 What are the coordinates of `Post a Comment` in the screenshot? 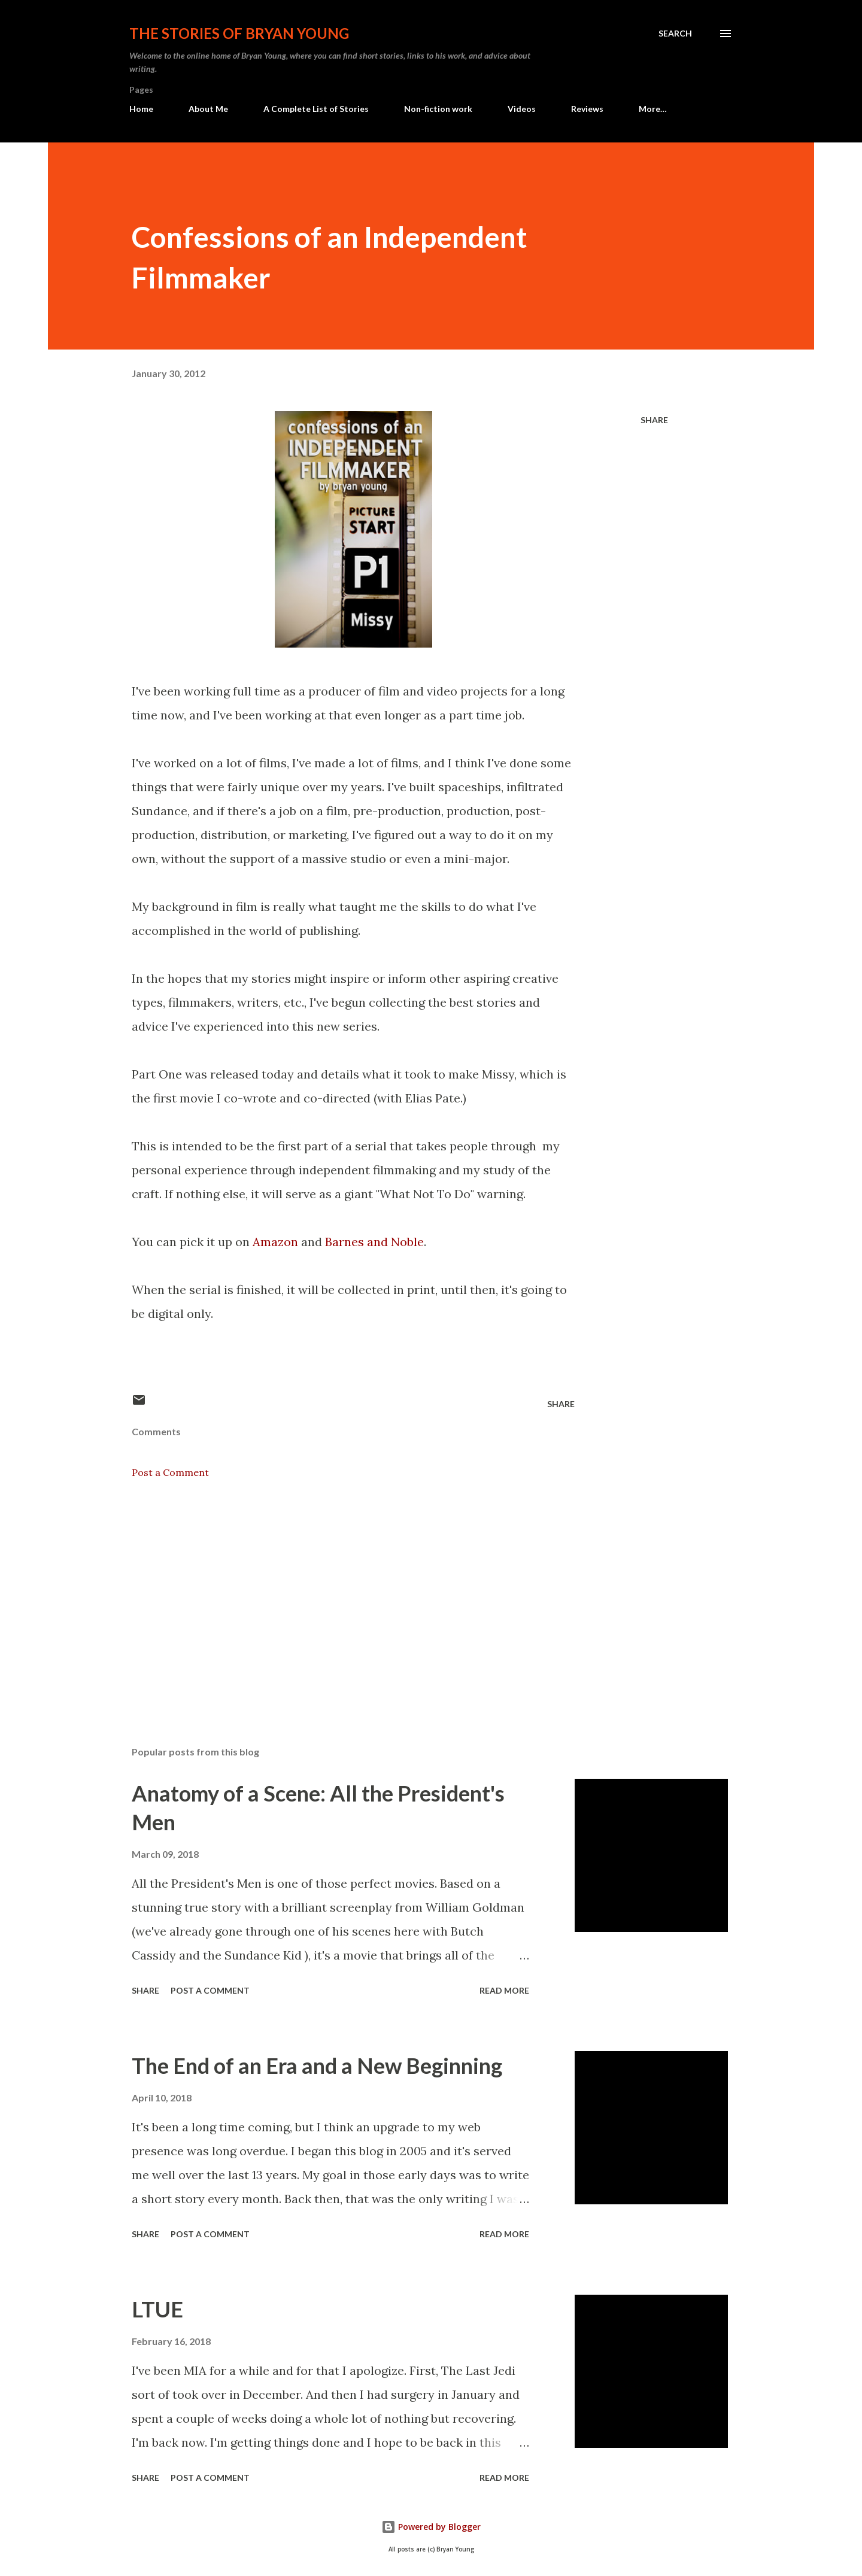 It's located at (170, 1472).